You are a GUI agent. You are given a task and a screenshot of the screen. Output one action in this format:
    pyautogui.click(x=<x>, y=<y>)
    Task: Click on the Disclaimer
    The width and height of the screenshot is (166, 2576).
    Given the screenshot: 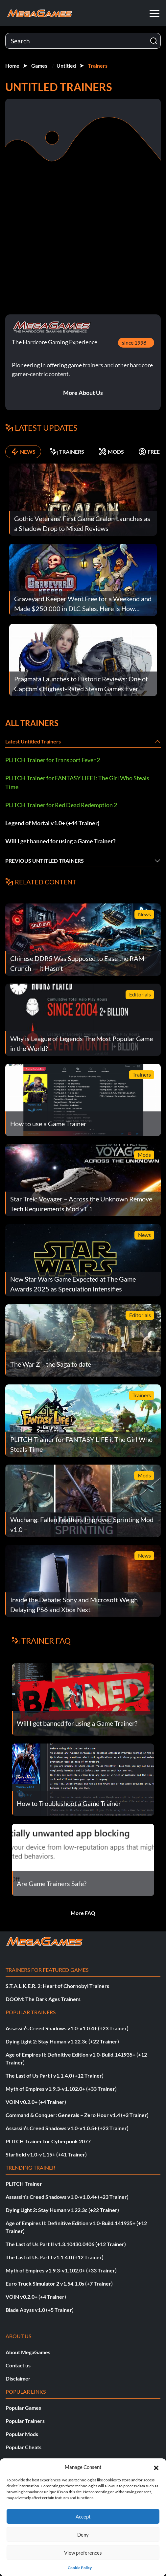 What is the action you would take?
    pyautogui.click(x=18, y=2378)
    